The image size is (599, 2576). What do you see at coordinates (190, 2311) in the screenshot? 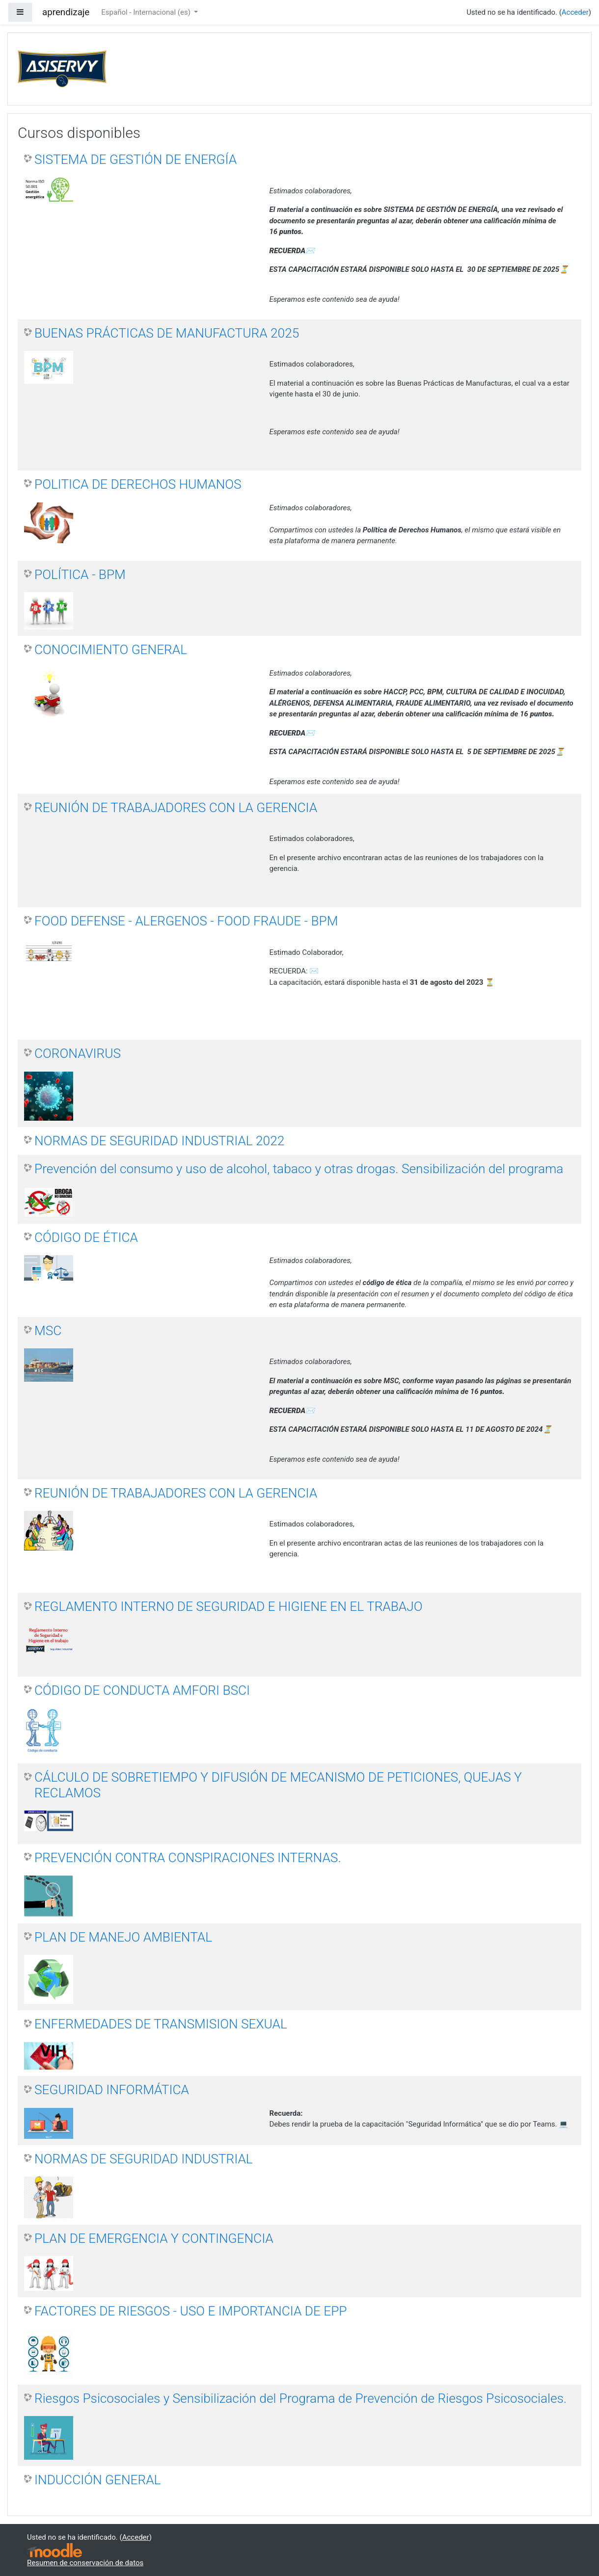
I see `FACTORES DE RIESGOS - USO E IMPORTANCIA DE EPP` at bounding box center [190, 2311].